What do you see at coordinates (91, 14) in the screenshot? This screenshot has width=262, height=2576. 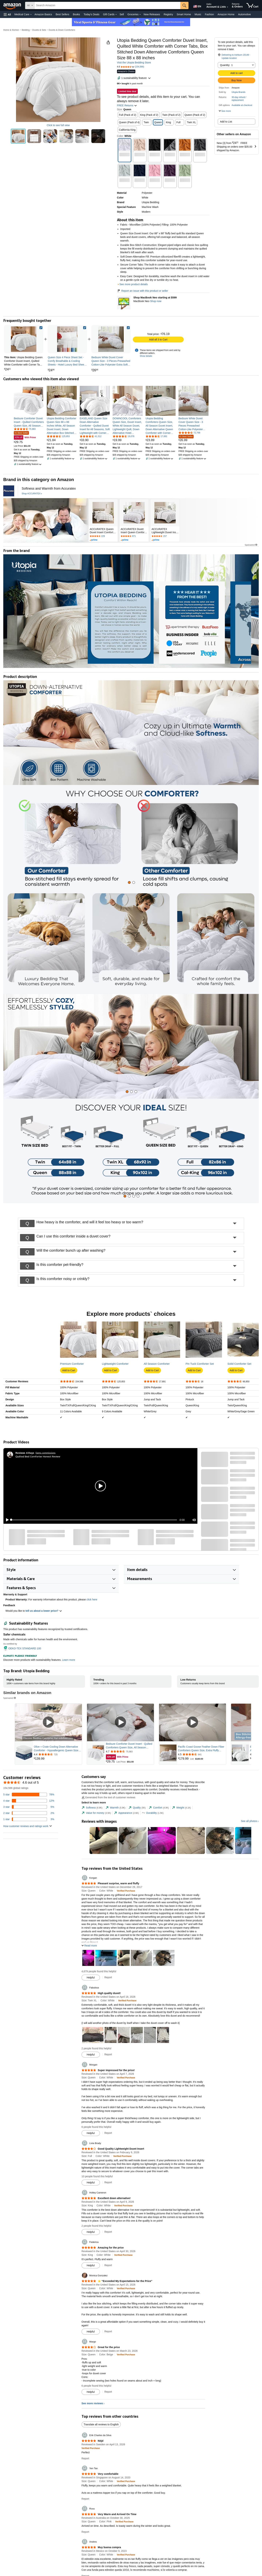 I see `Today's Deals` at bounding box center [91, 14].